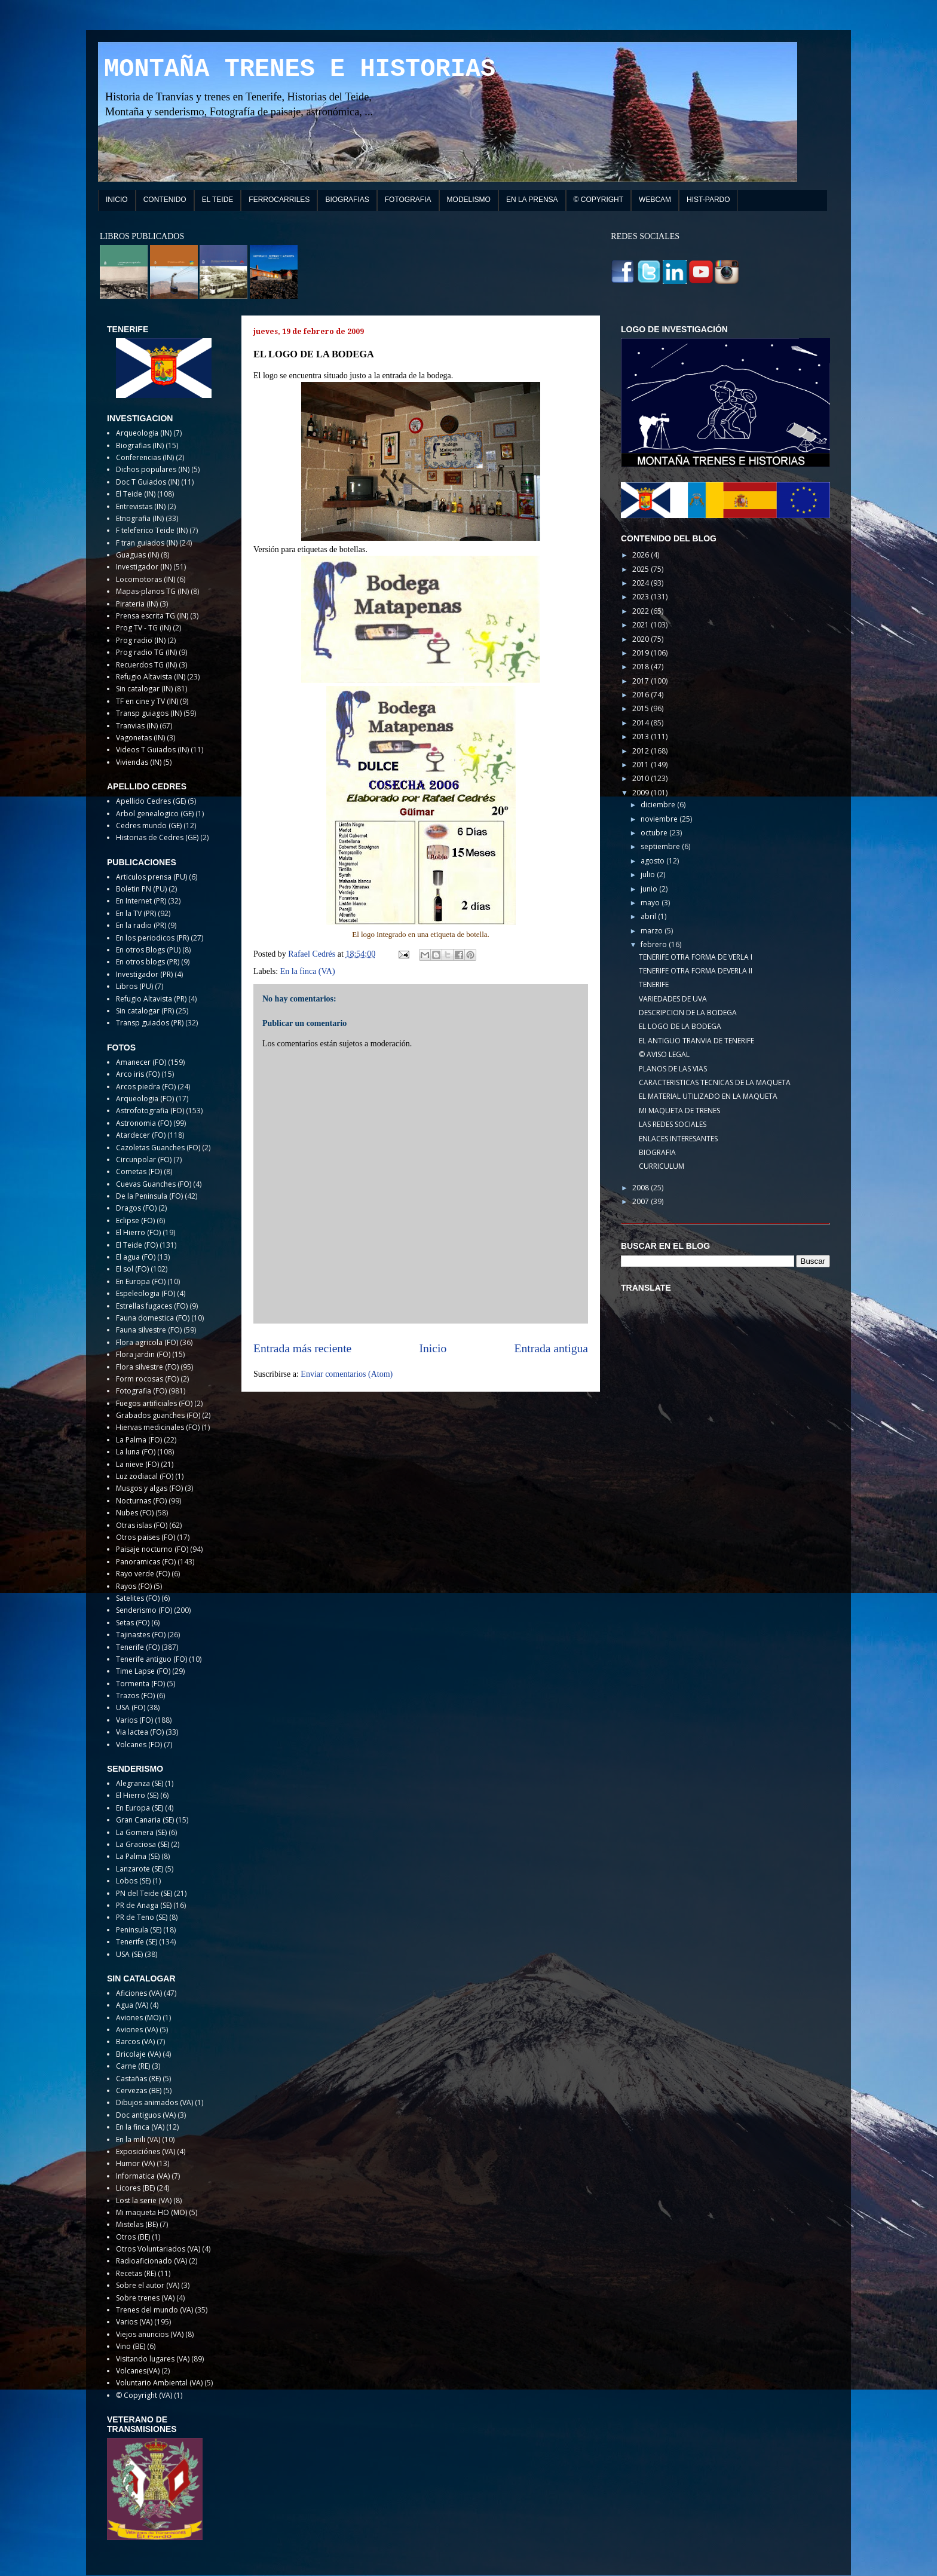 This screenshot has height=2576, width=937. I want to click on Lost la serie (VA), so click(144, 2200).